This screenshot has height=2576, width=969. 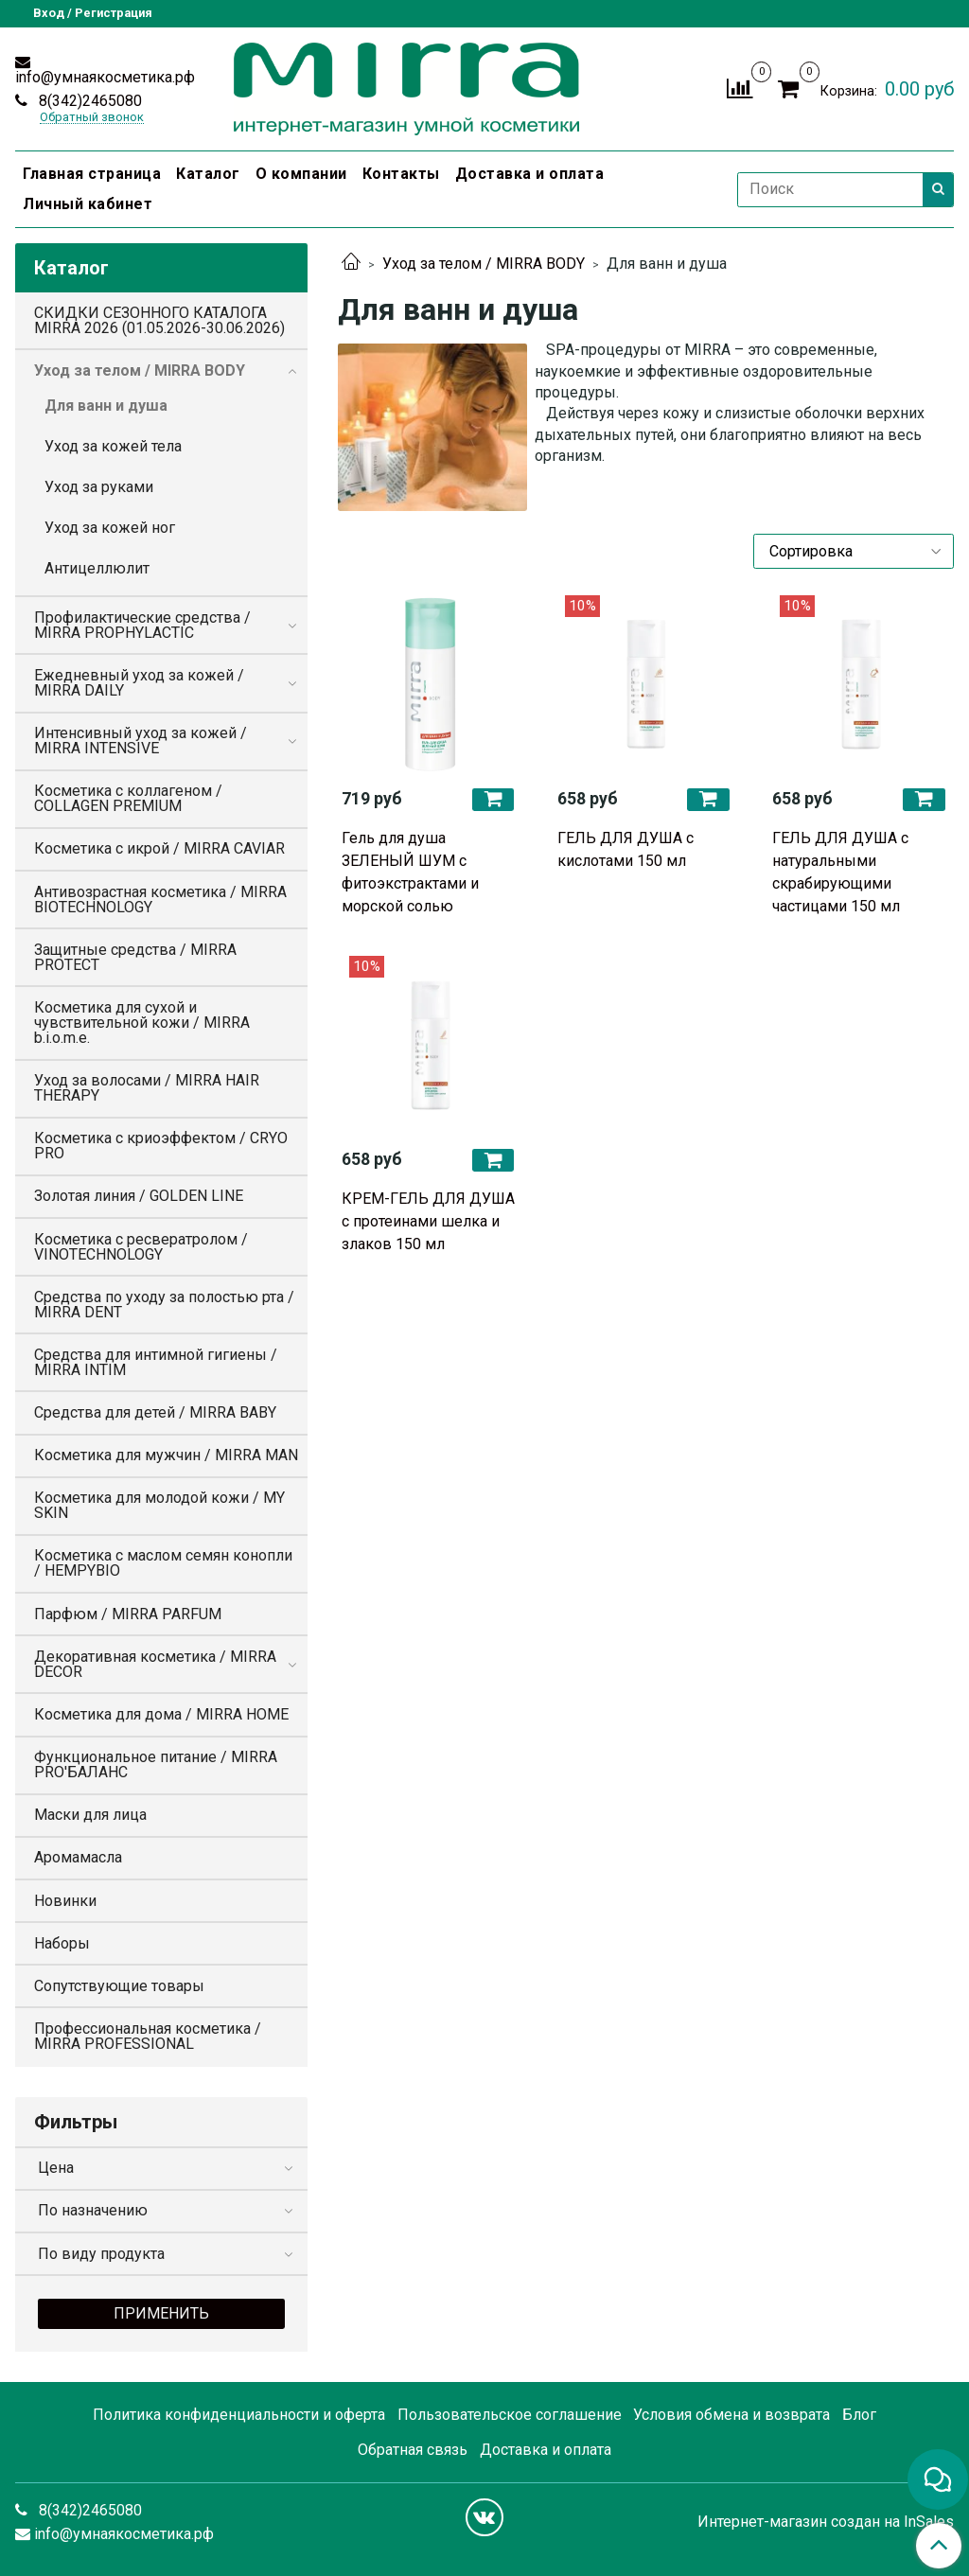 I want to click on Золотая линия / GOLDEN LINE, so click(x=138, y=1196).